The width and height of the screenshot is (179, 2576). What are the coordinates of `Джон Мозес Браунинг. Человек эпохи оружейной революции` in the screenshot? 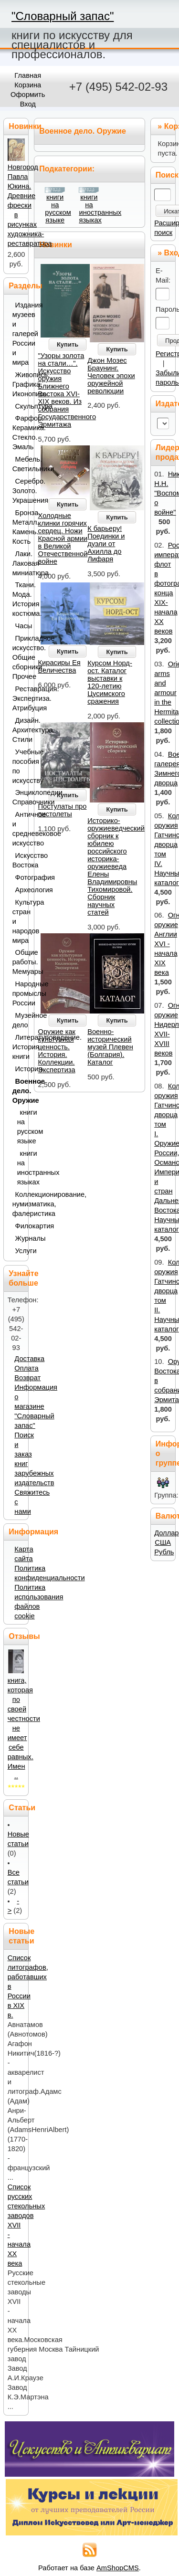 It's located at (111, 376).